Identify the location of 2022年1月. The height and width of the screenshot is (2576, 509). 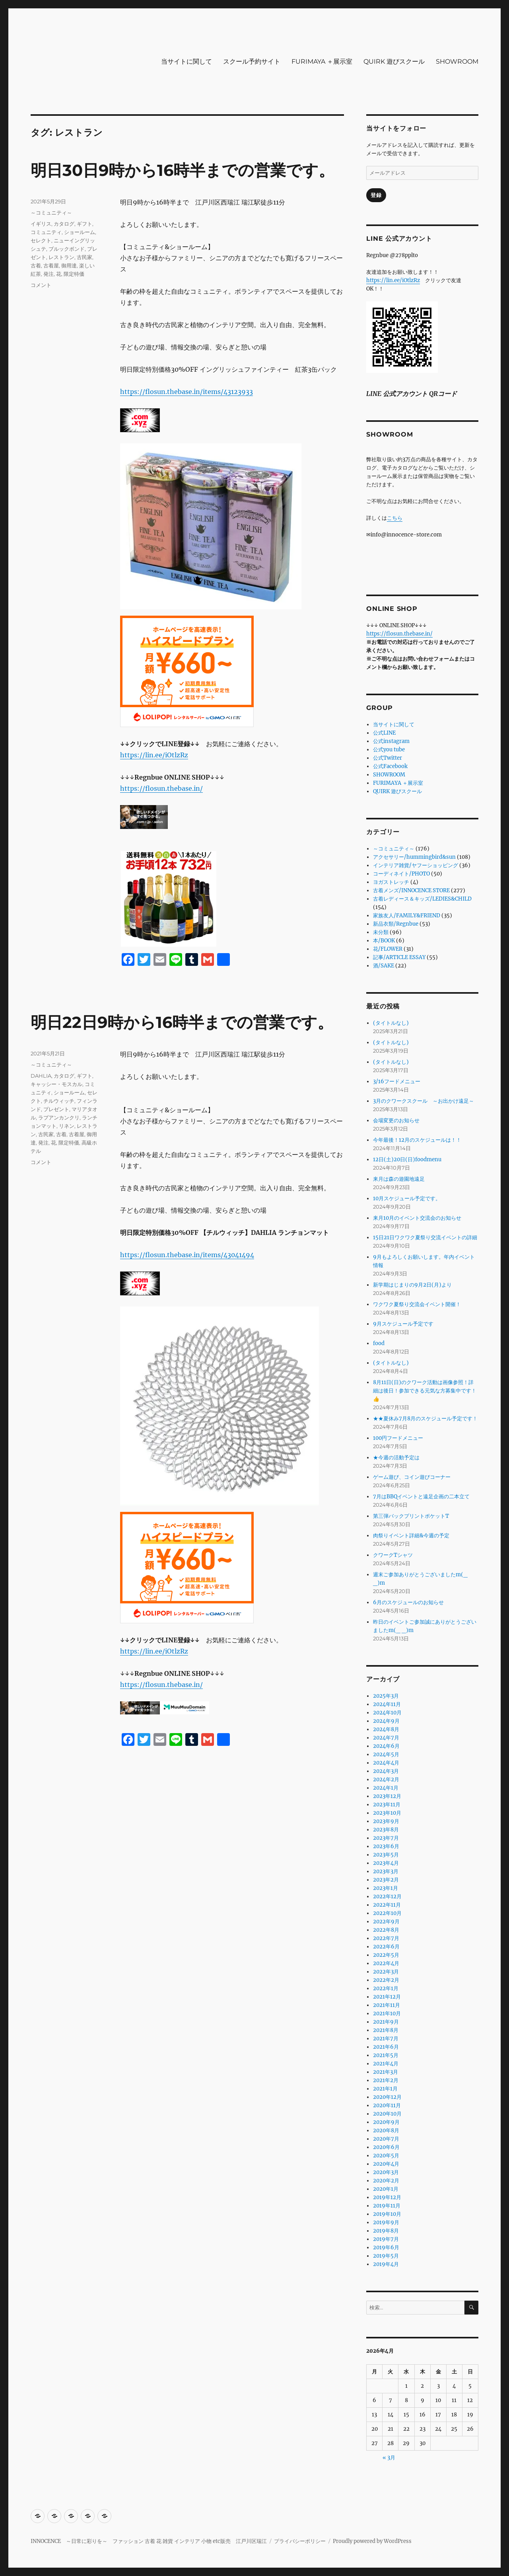
(385, 1988).